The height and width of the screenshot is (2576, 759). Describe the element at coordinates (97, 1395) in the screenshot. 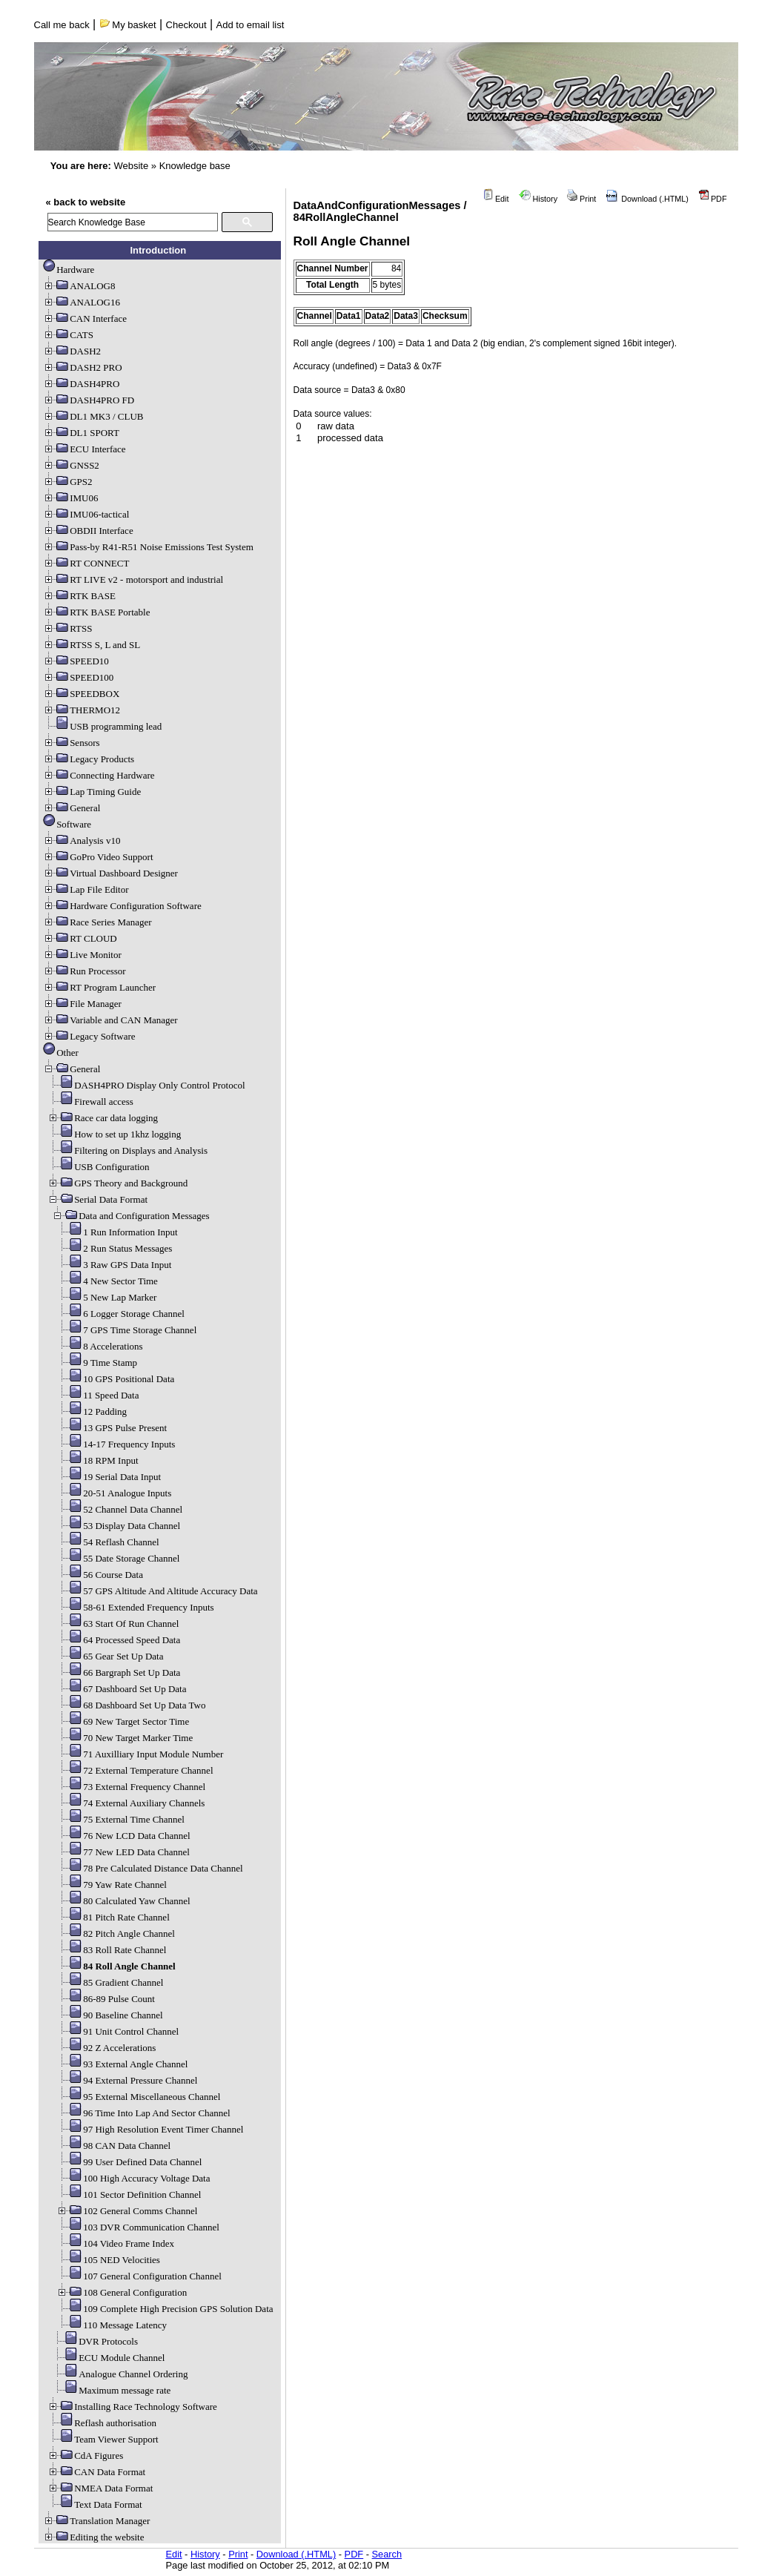

I see `11 Speed Data` at that location.